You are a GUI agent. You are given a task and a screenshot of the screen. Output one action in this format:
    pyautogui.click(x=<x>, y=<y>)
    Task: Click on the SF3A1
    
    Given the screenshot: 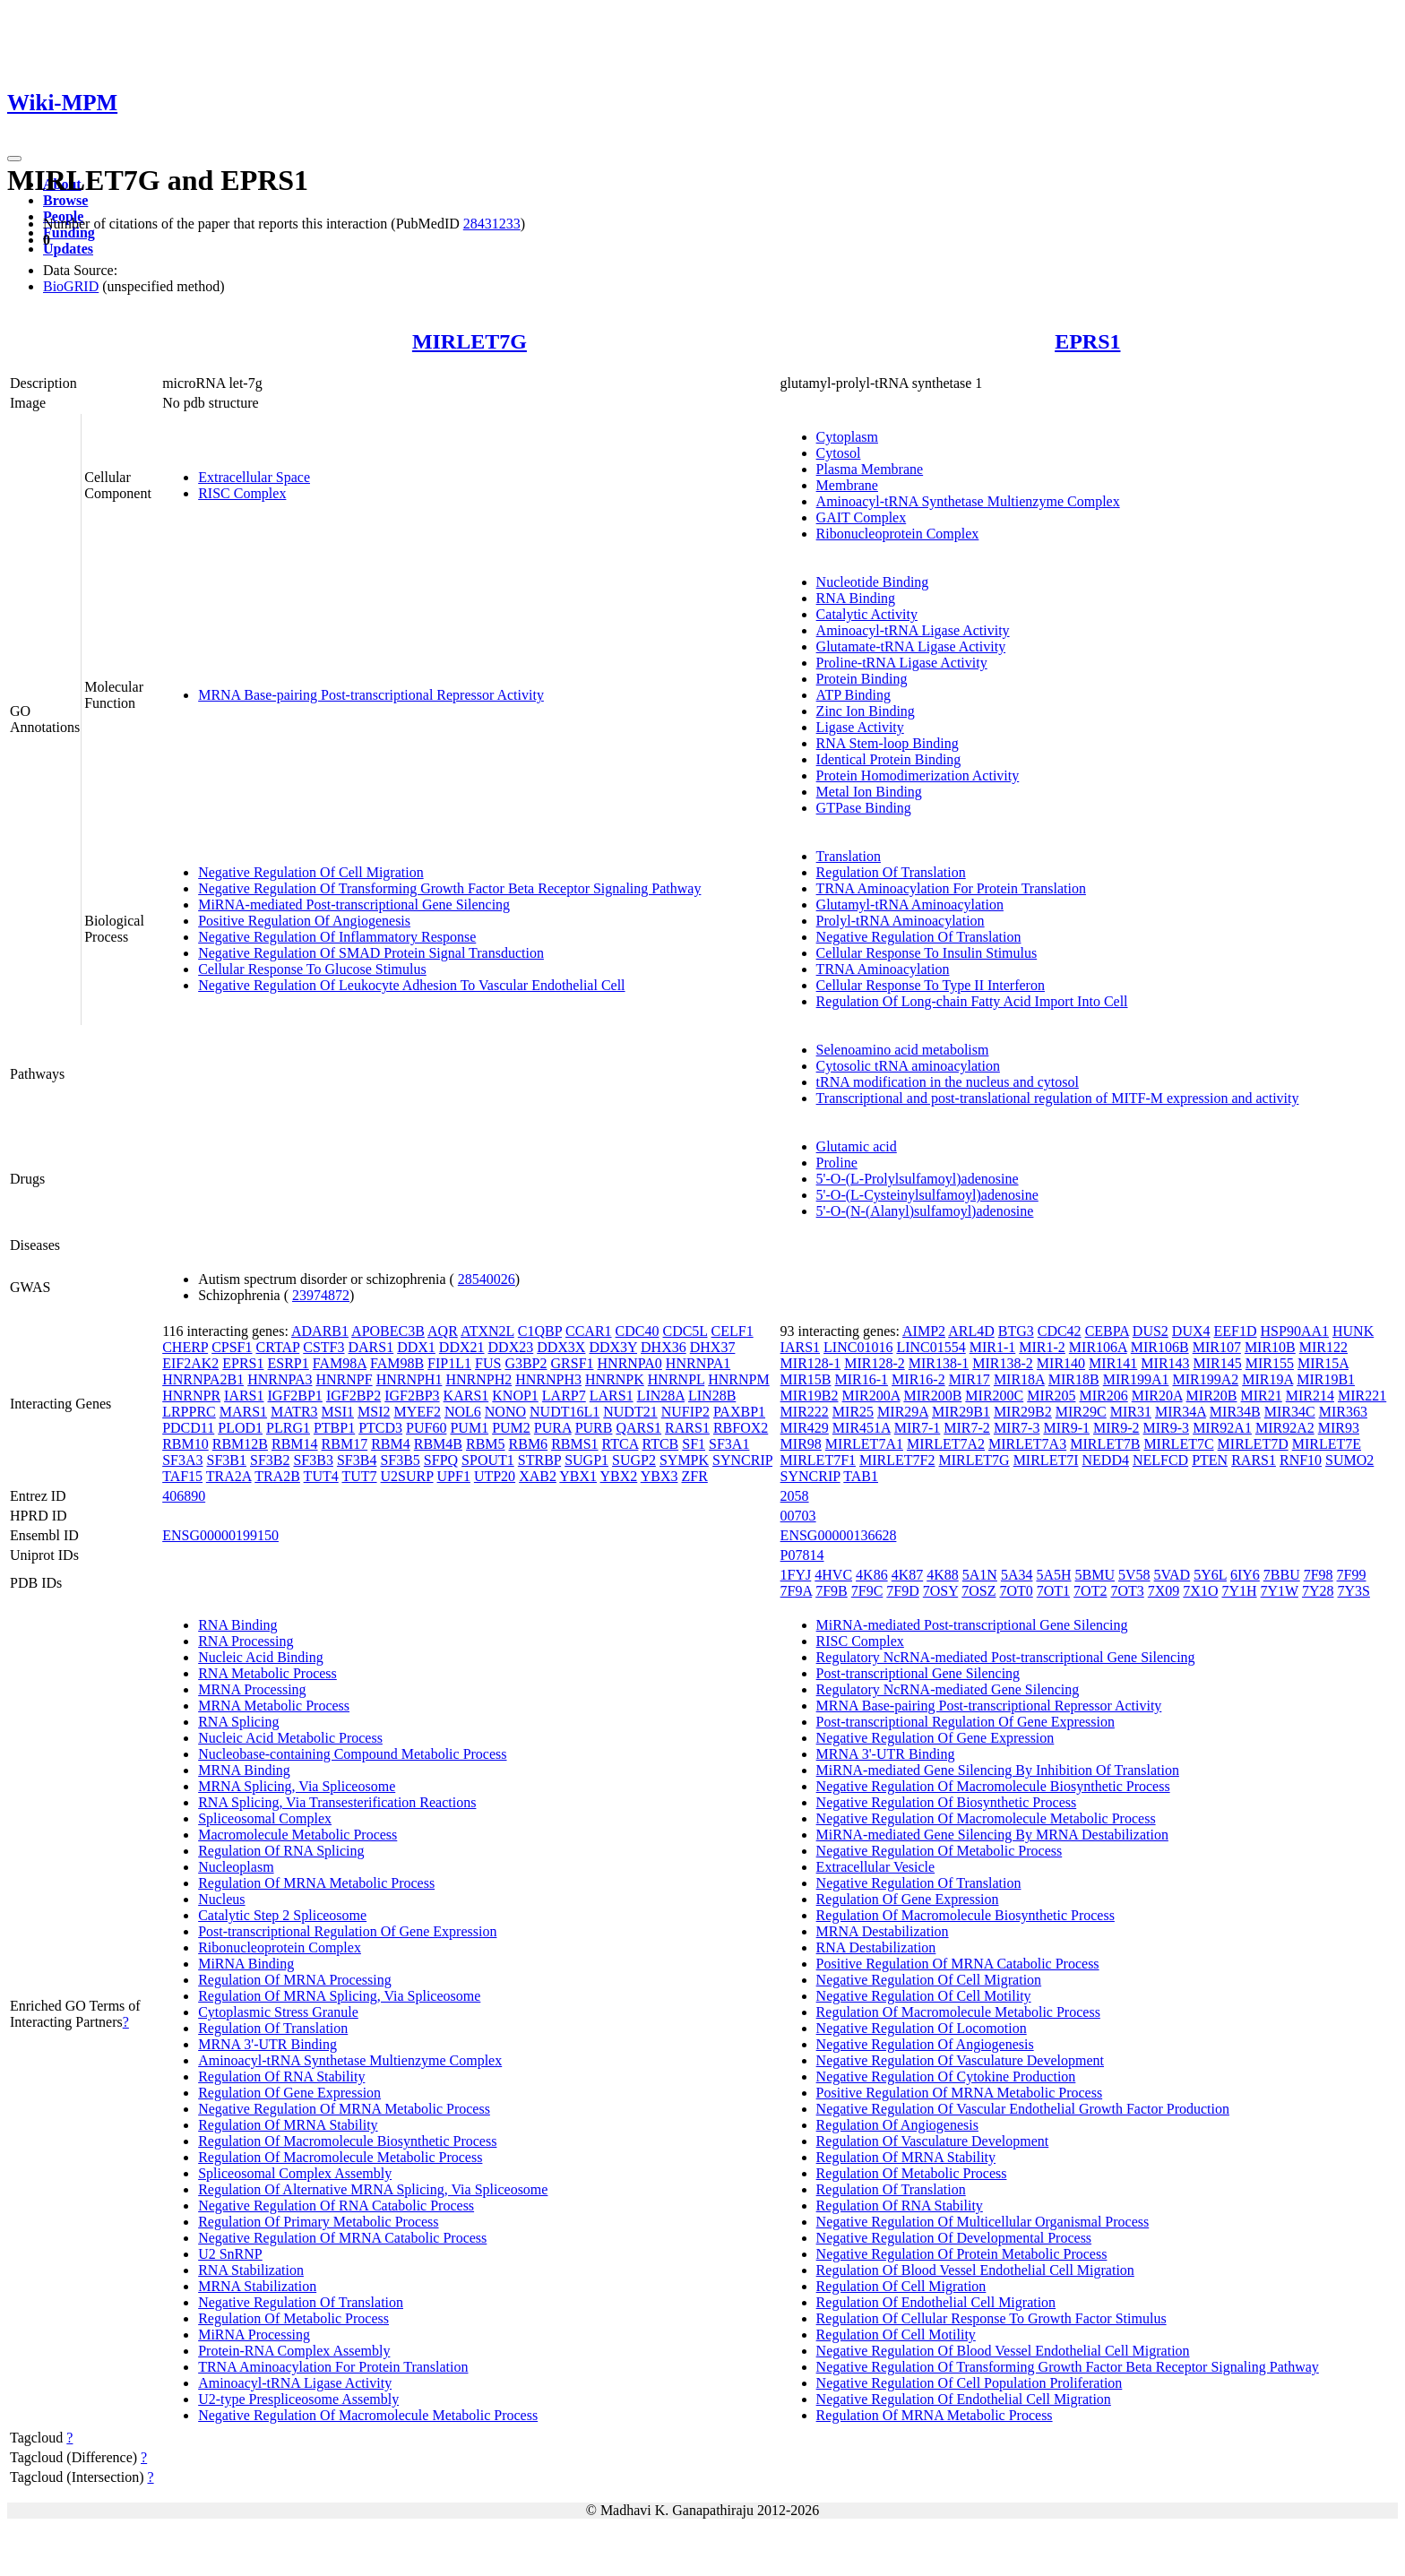 What is the action you would take?
    pyautogui.click(x=729, y=1444)
    